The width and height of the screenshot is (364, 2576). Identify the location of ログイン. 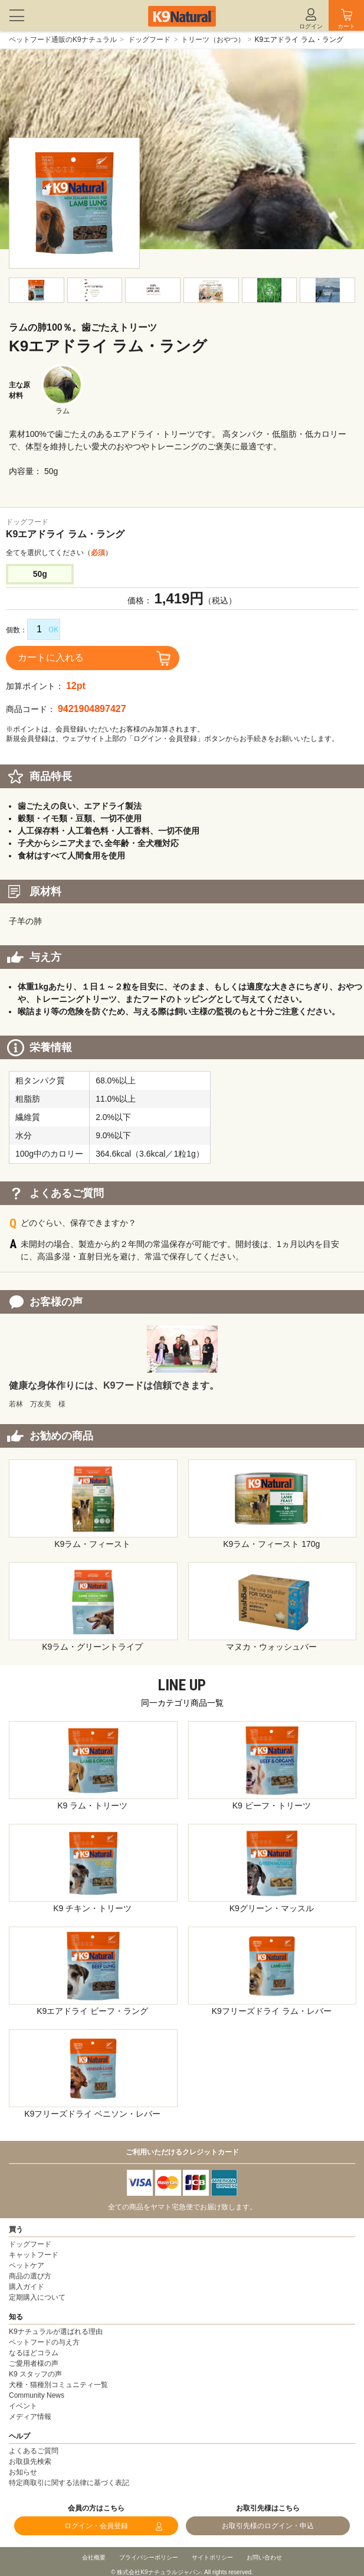
(311, 26).